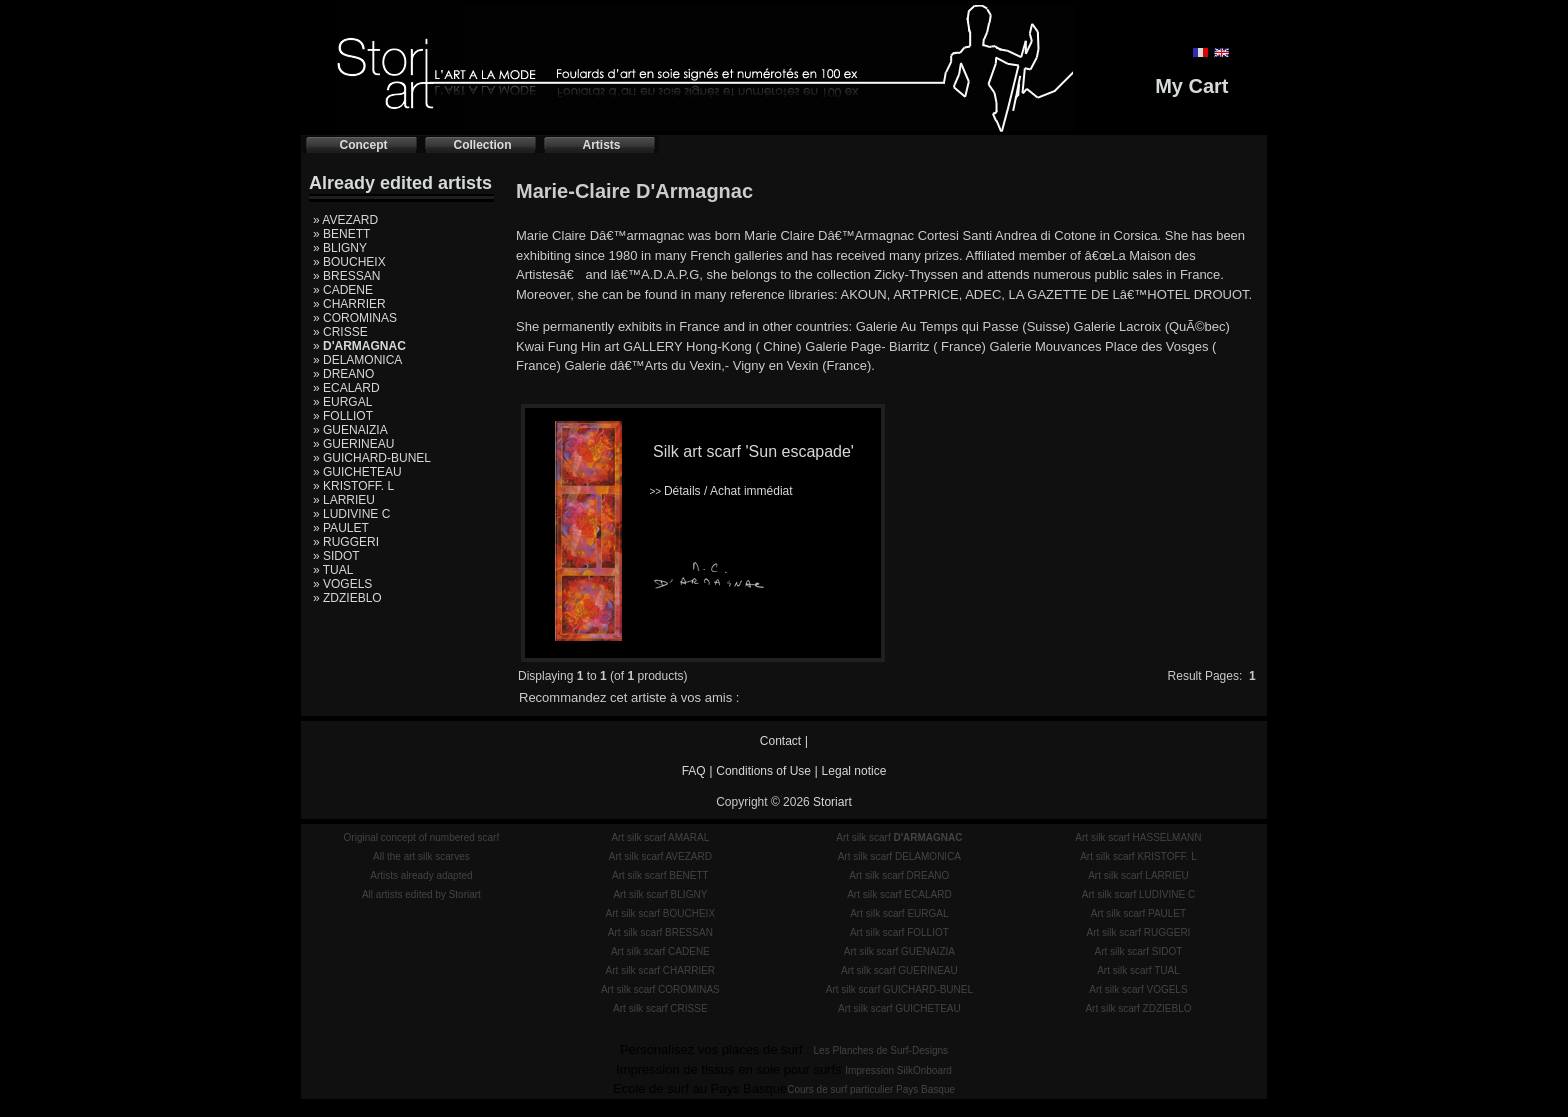 The height and width of the screenshot is (1117, 1568). I want to click on Original concept of numbered scarf, so click(422, 837).